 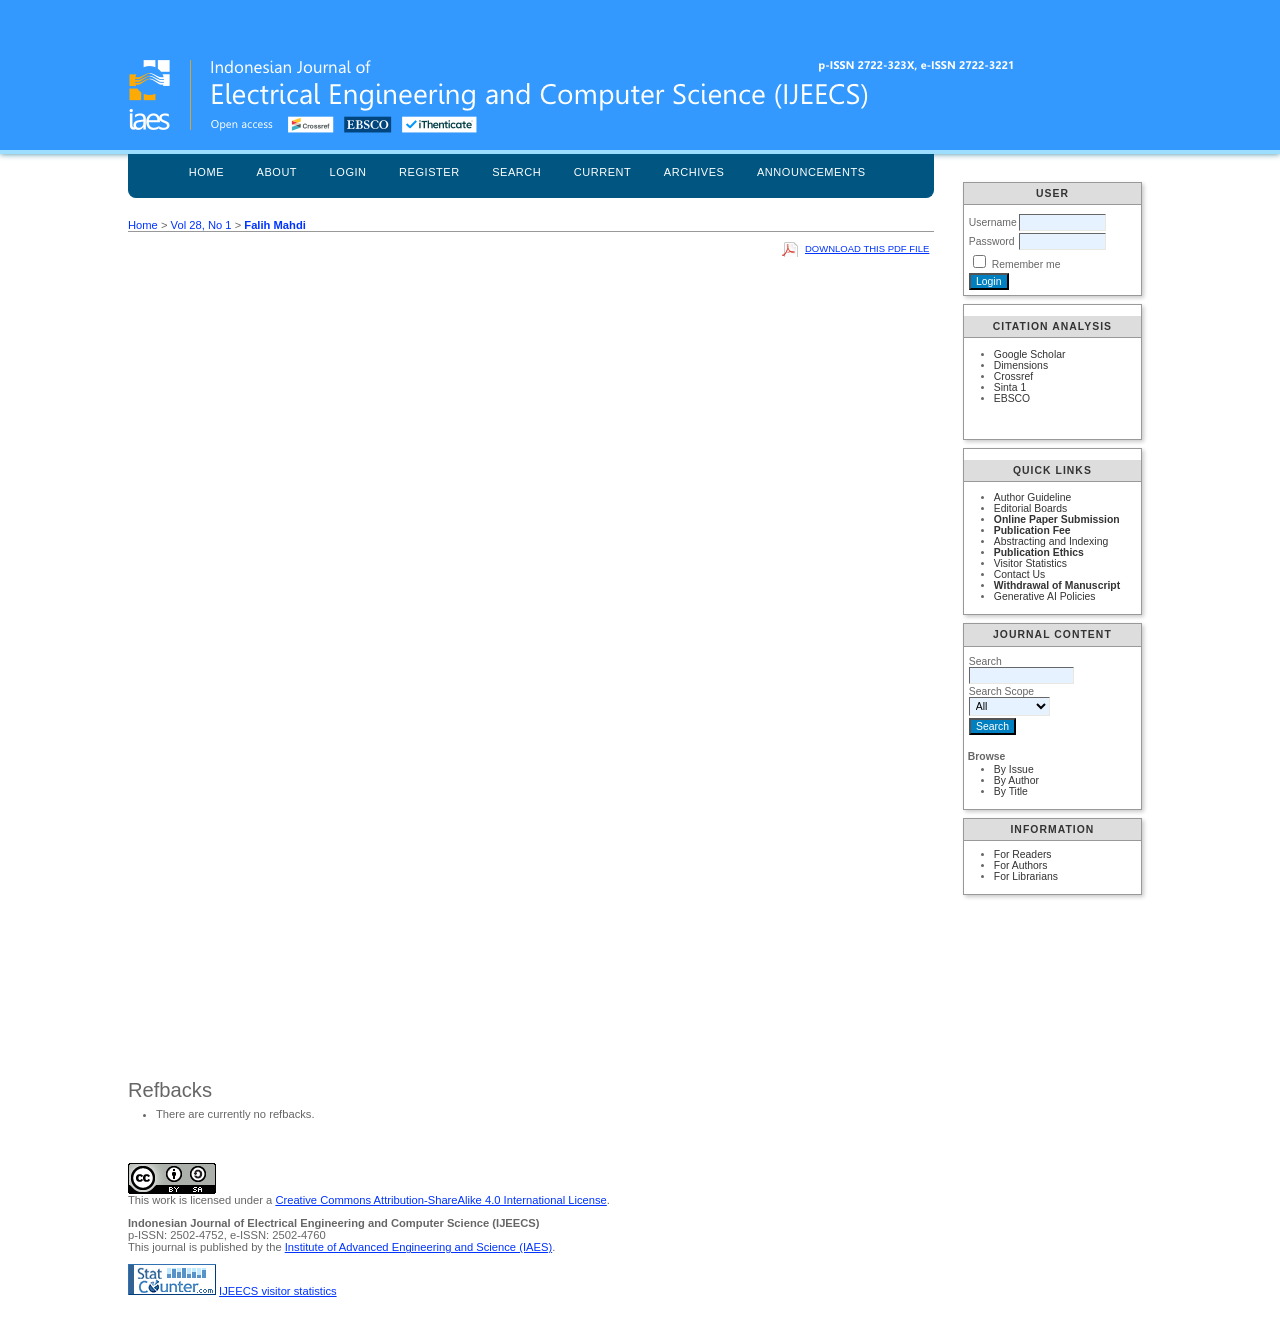 I want to click on Google Scholar, so click(x=1030, y=354).